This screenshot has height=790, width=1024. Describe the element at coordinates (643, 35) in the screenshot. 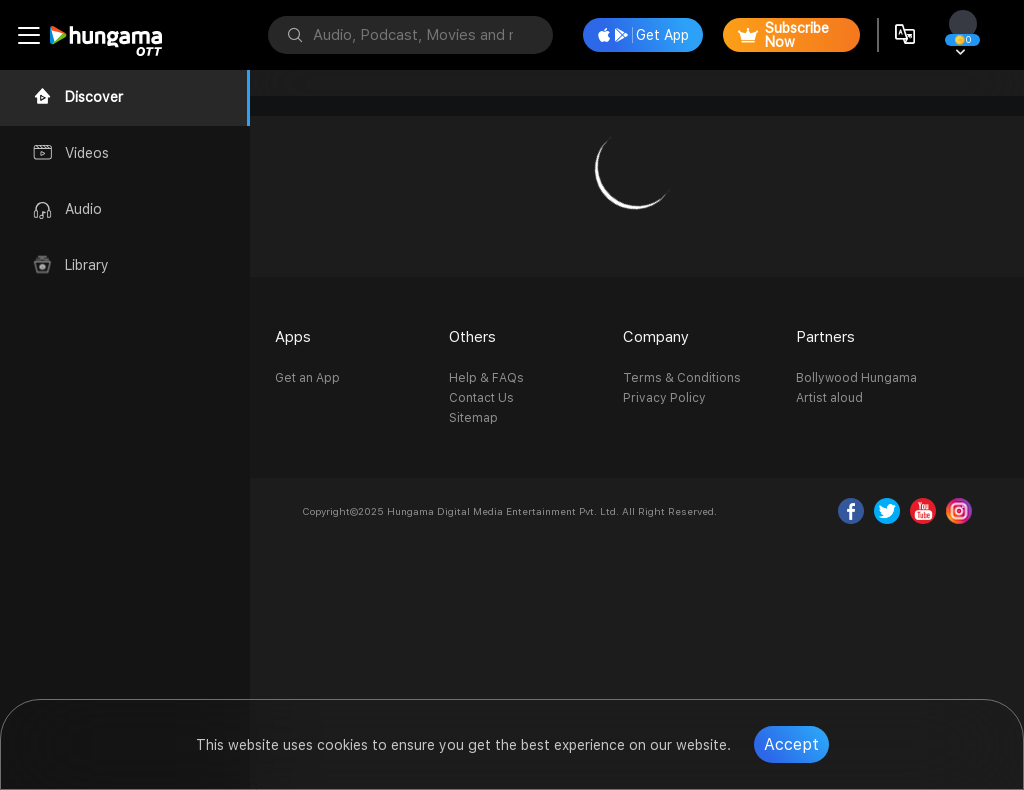

I see `Get App` at that location.